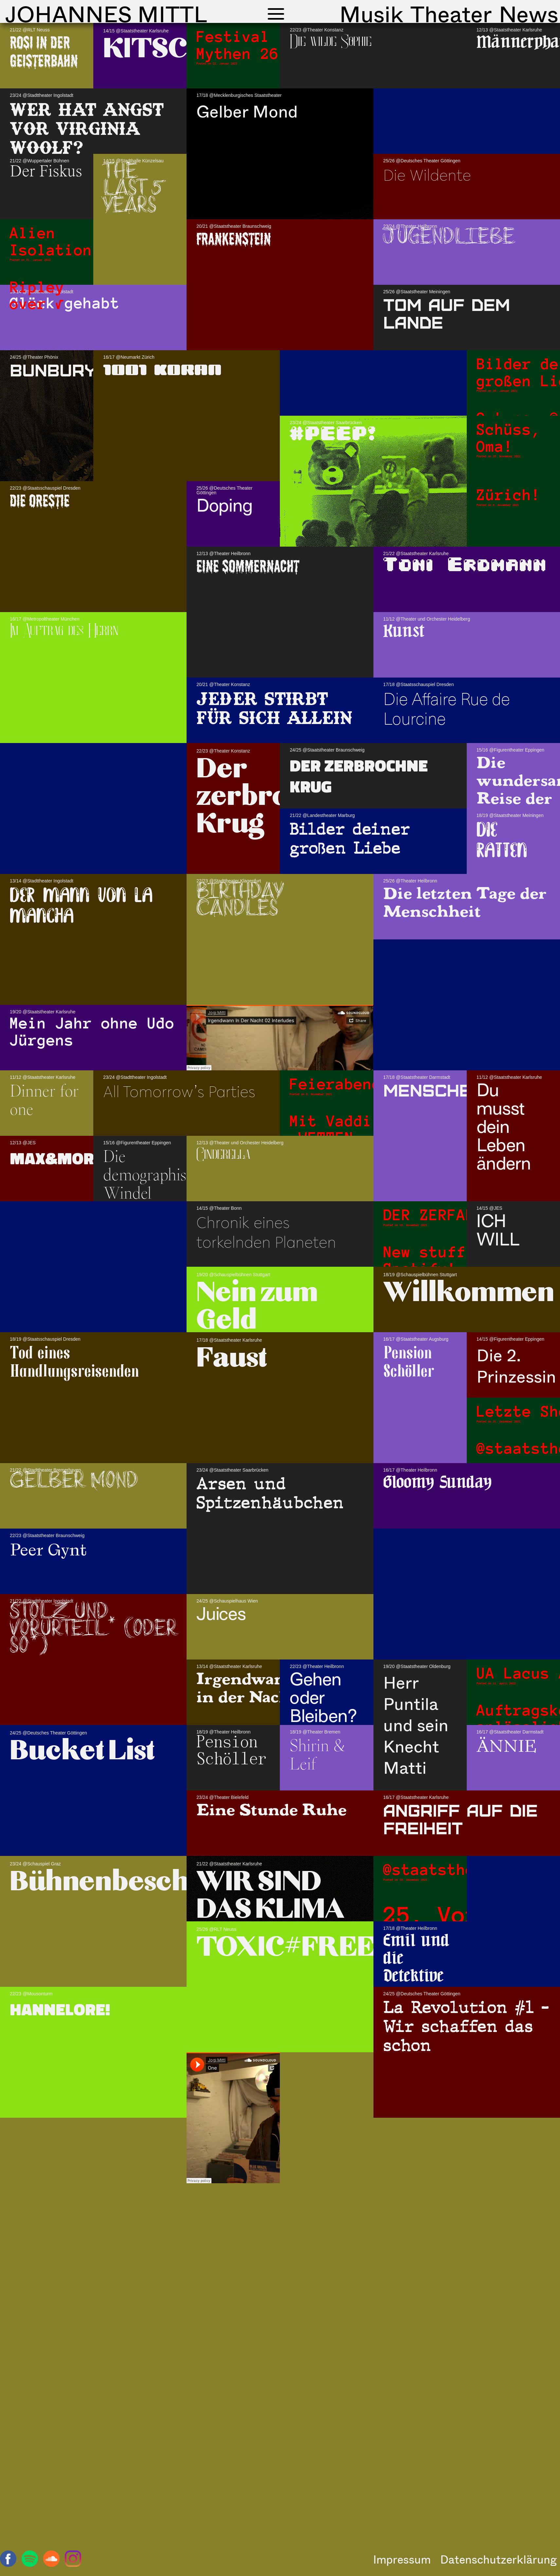 This screenshot has height=2576, width=560. What do you see at coordinates (446, 708) in the screenshot?
I see `Die Affaire Rue de Lourcine` at bounding box center [446, 708].